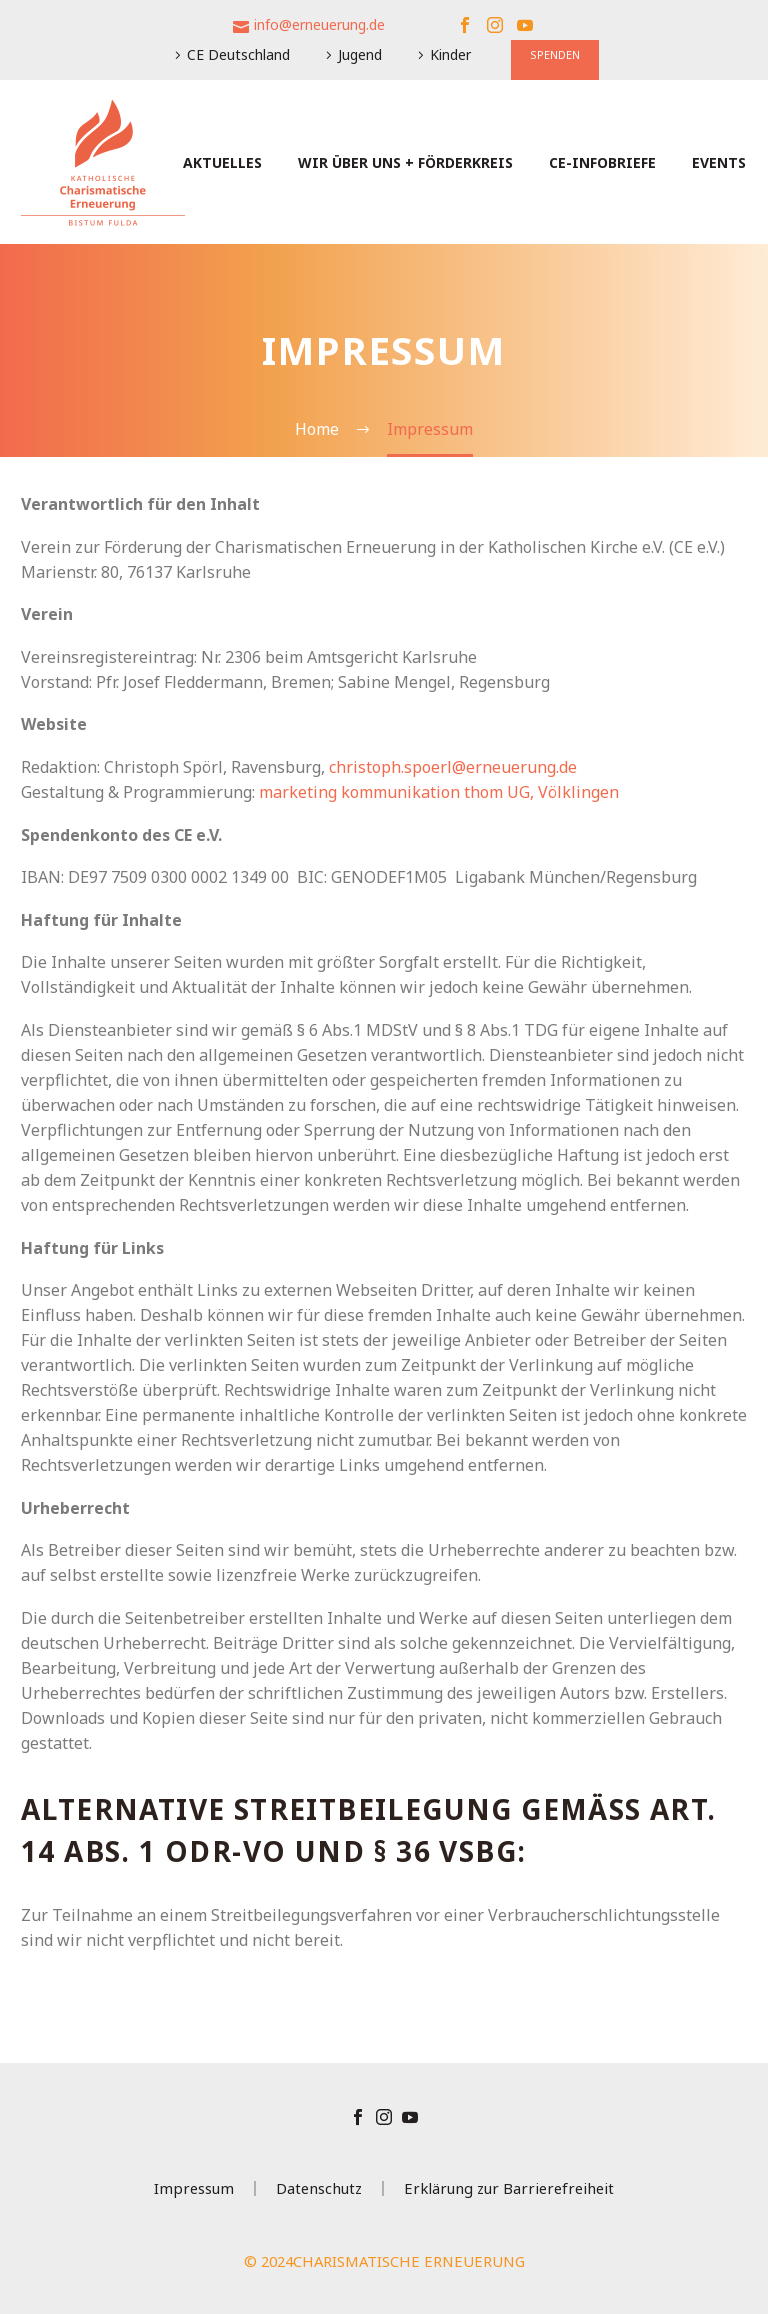 This screenshot has width=768, height=2314. Describe the element at coordinates (439, 792) in the screenshot. I see `marketing kommunikation thom UG, Völklingen` at that location.